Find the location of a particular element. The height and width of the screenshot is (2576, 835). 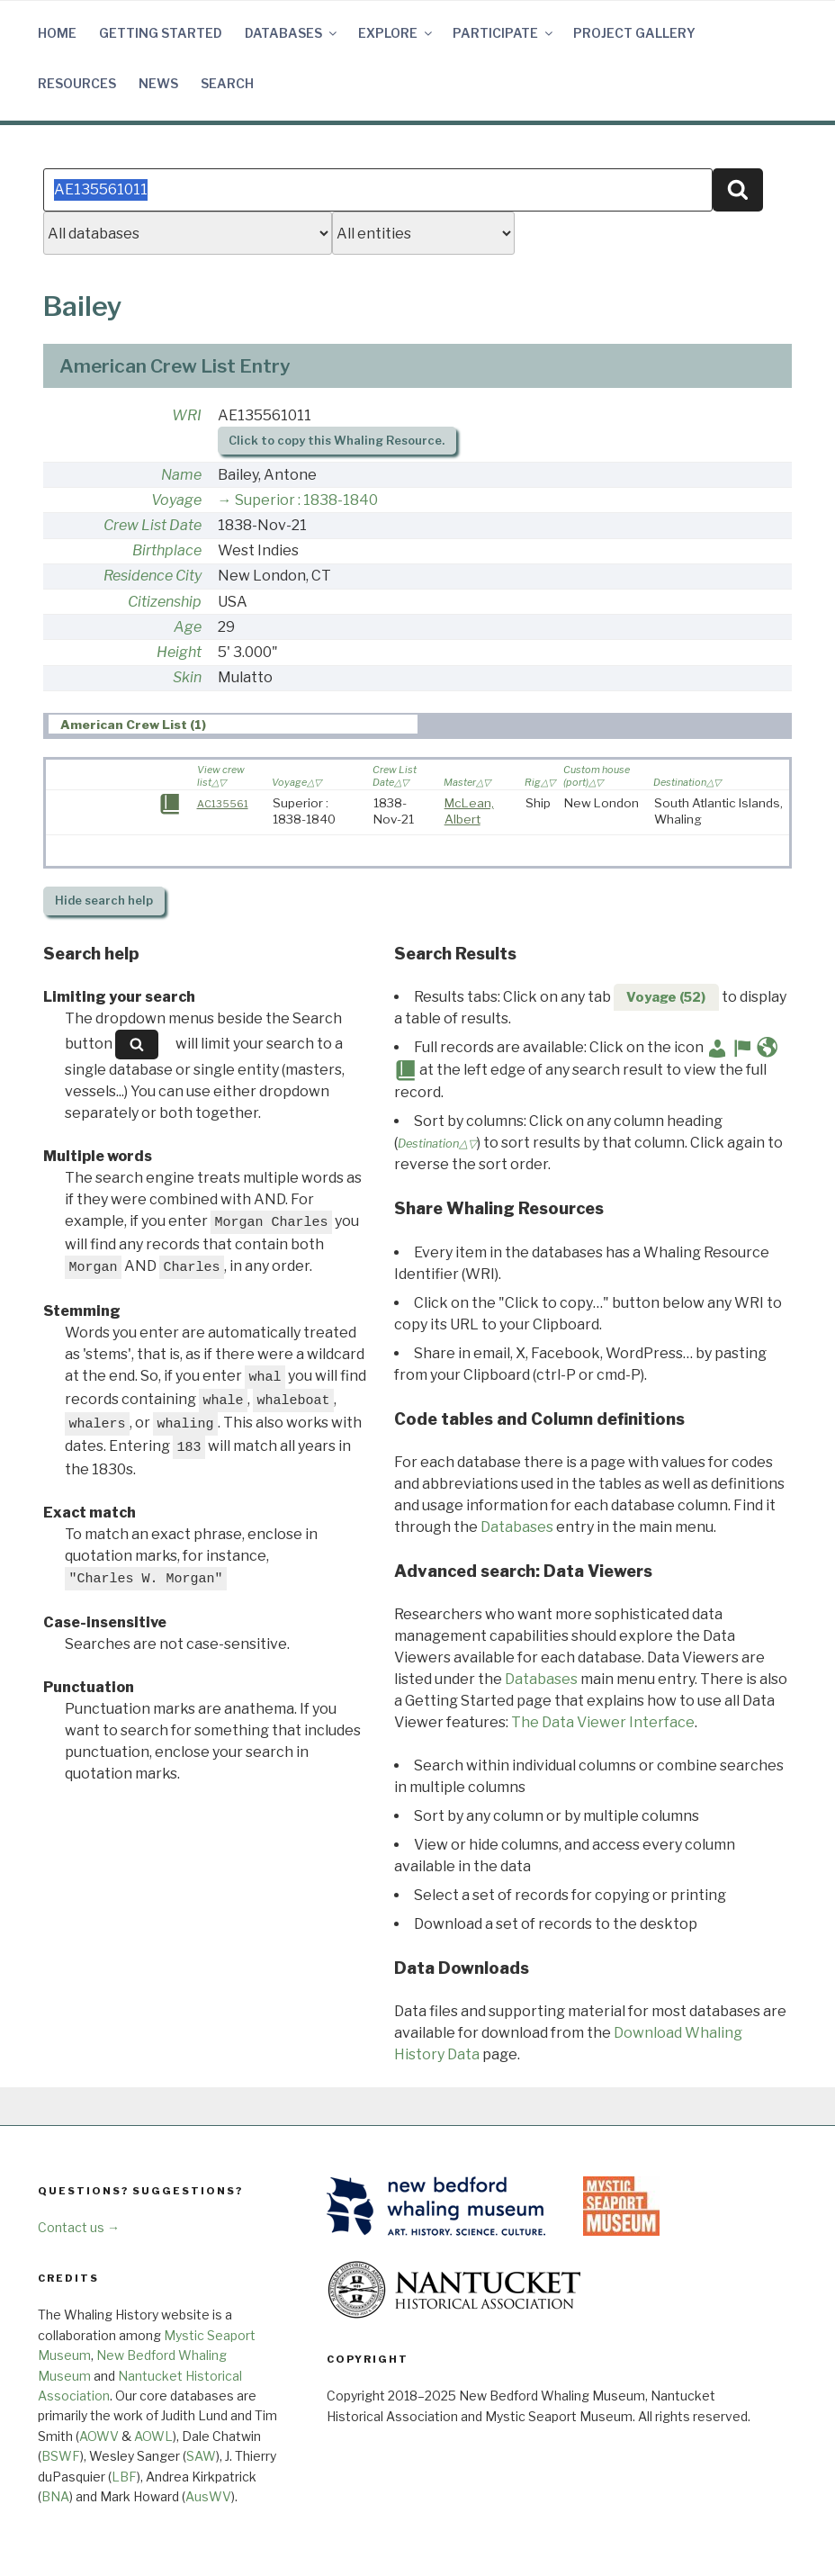

Search is located at coordinates (227, 83).